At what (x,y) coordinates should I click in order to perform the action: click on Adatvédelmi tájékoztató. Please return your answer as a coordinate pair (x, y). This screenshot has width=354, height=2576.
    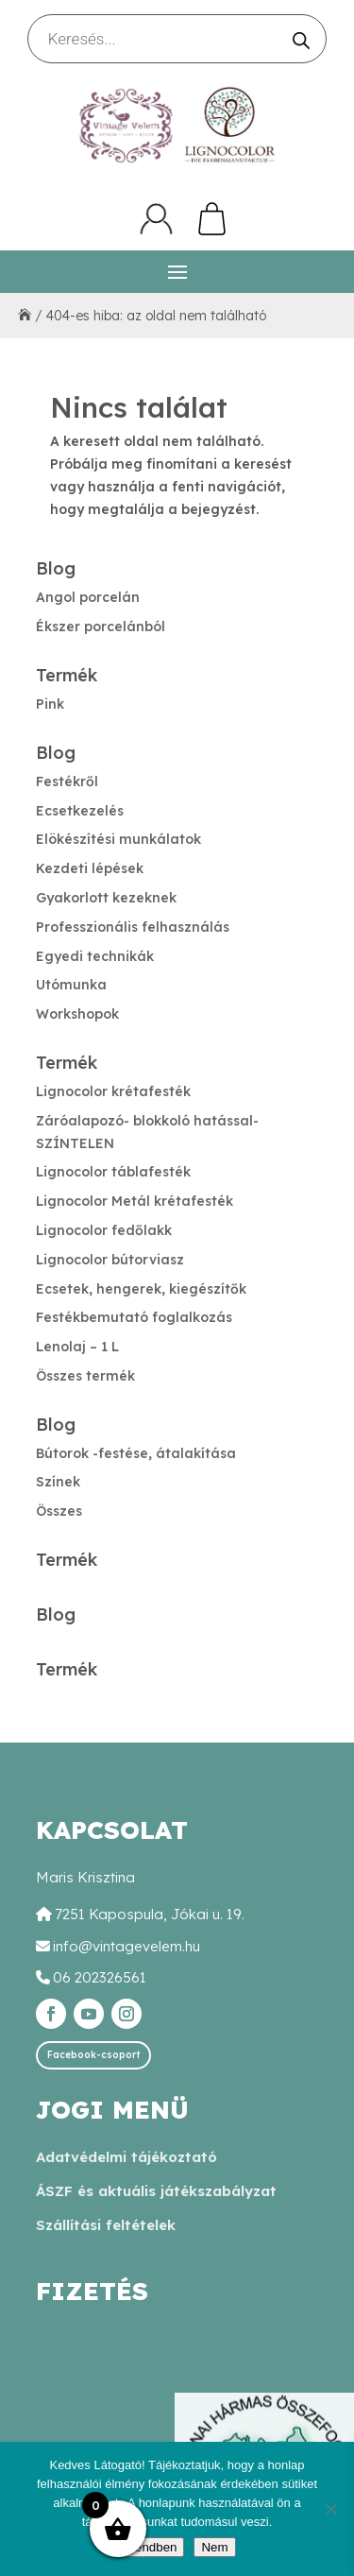
    Looking at the image, I should click on (126, 2157).